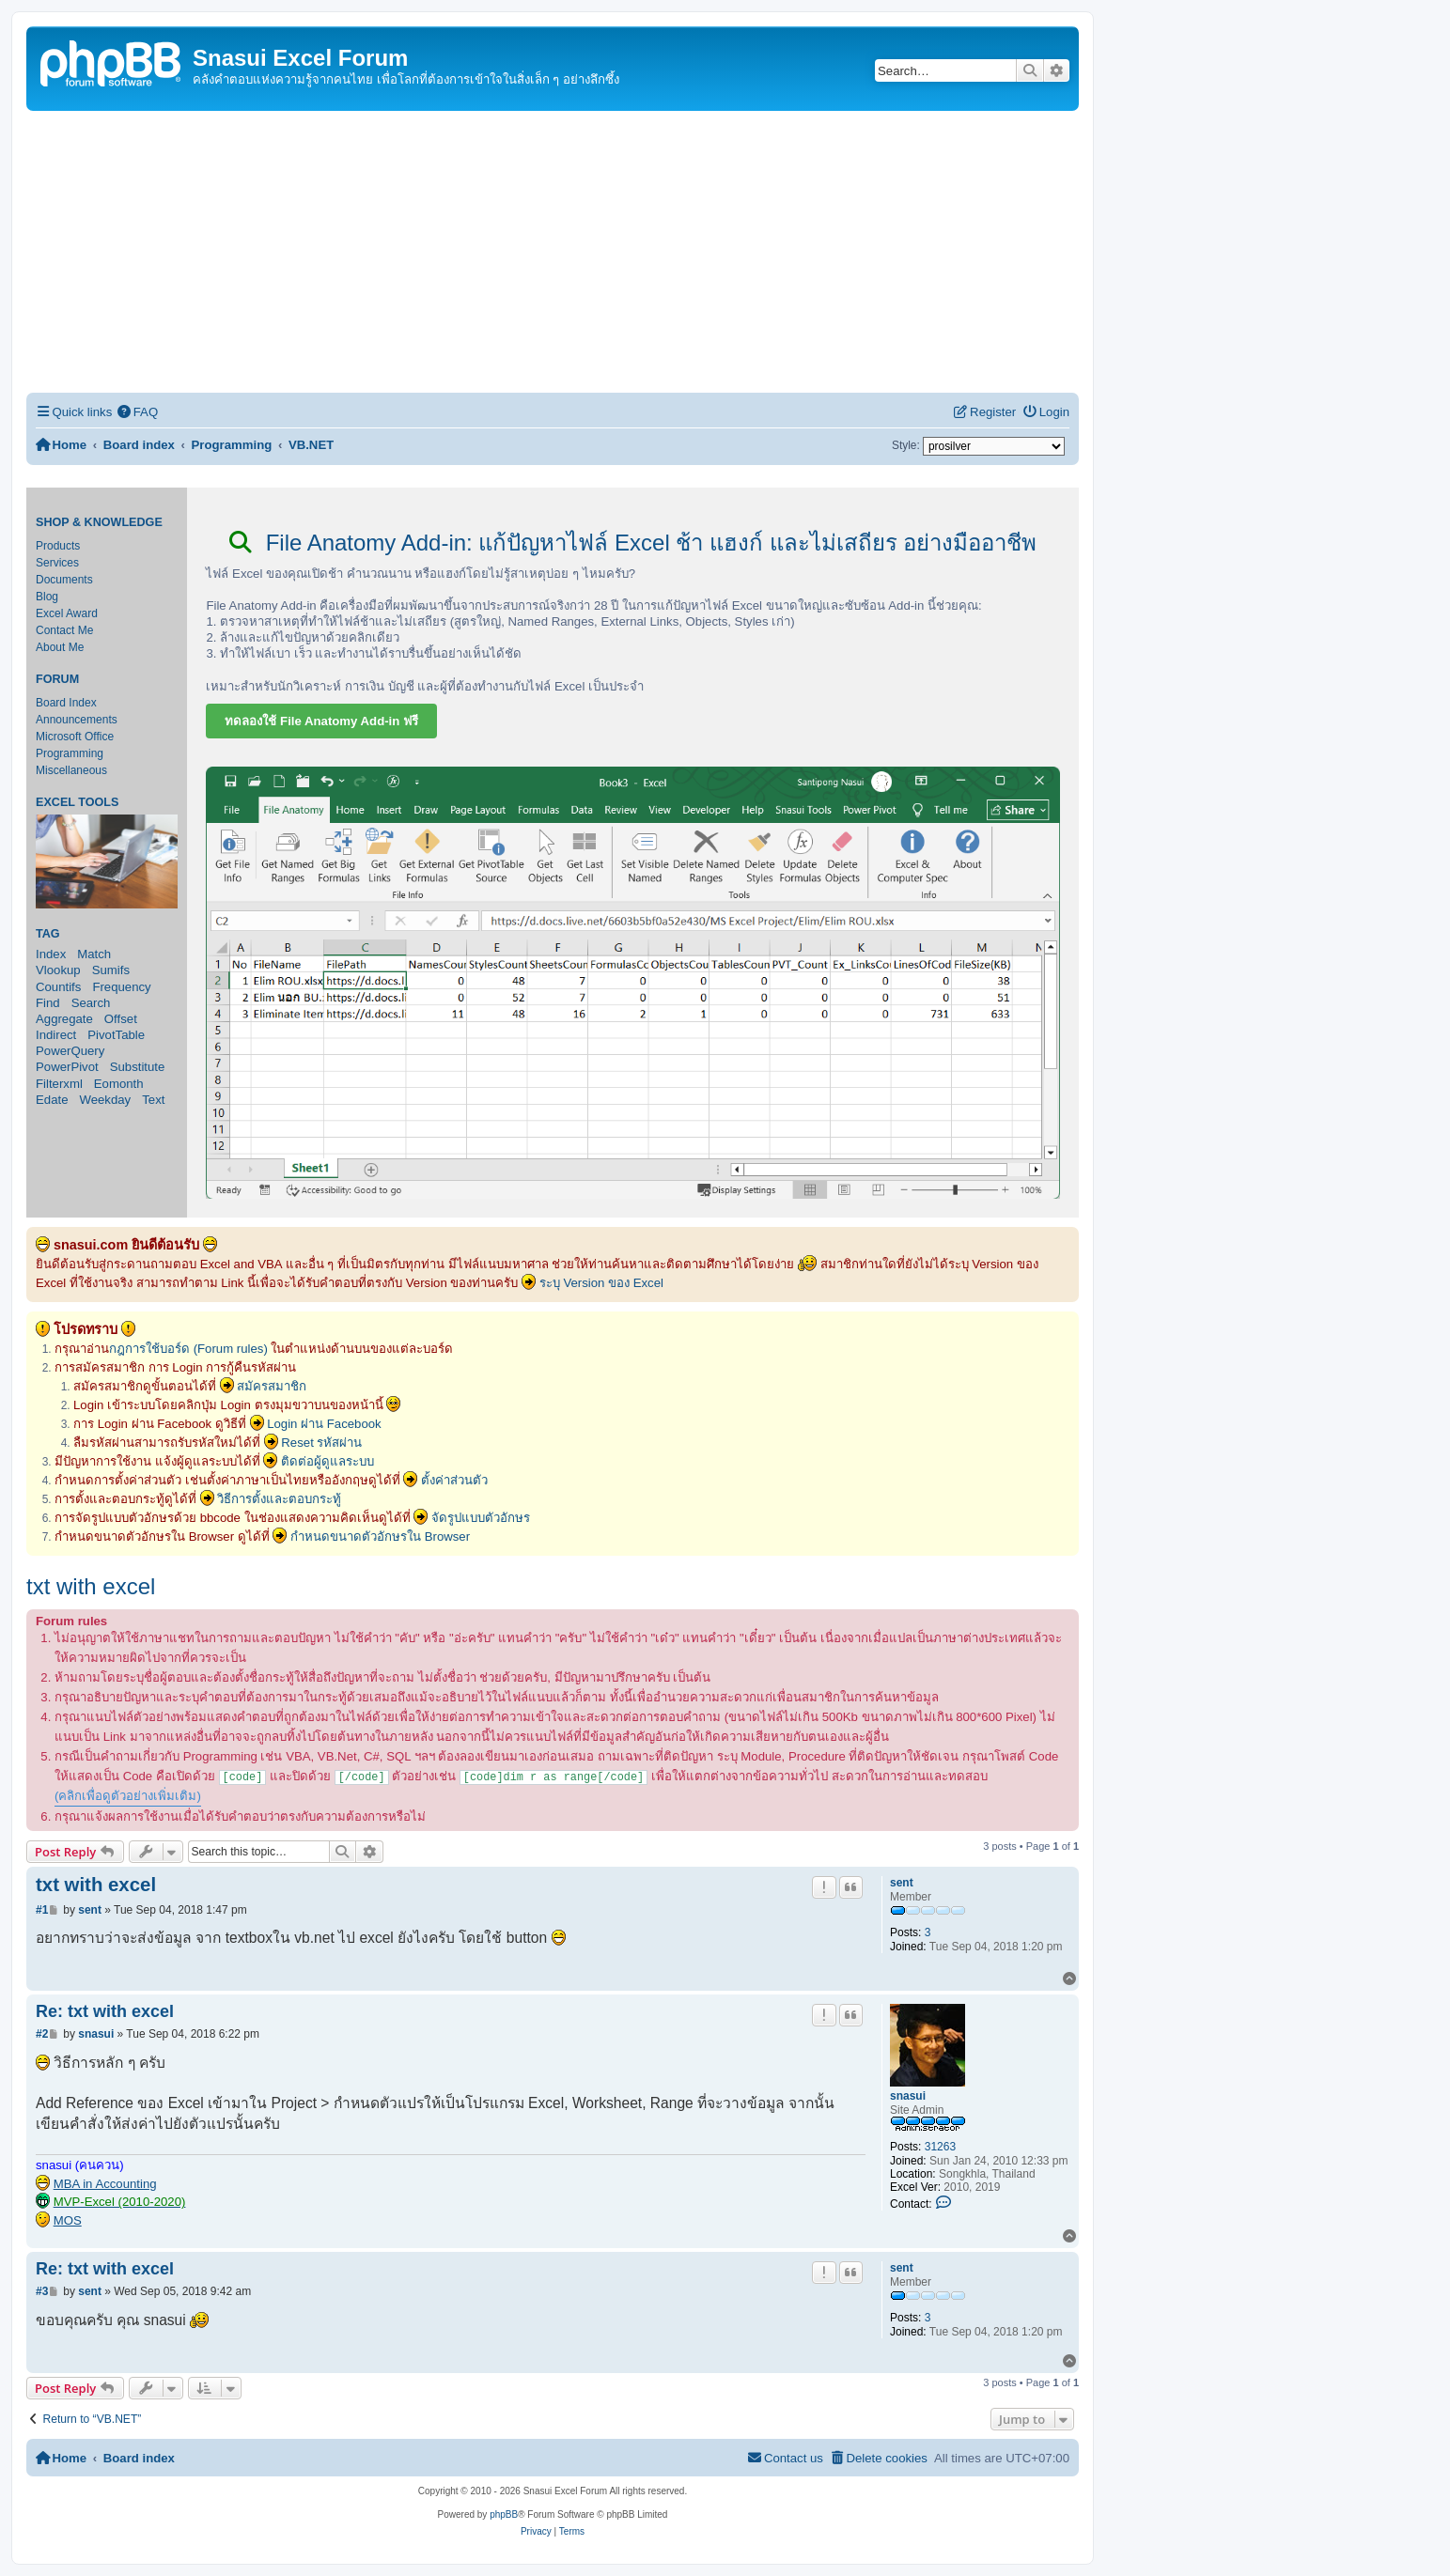 The height and width of the screenshot is (2576, 1450). I want to click on MOS, so click(68, 2220).